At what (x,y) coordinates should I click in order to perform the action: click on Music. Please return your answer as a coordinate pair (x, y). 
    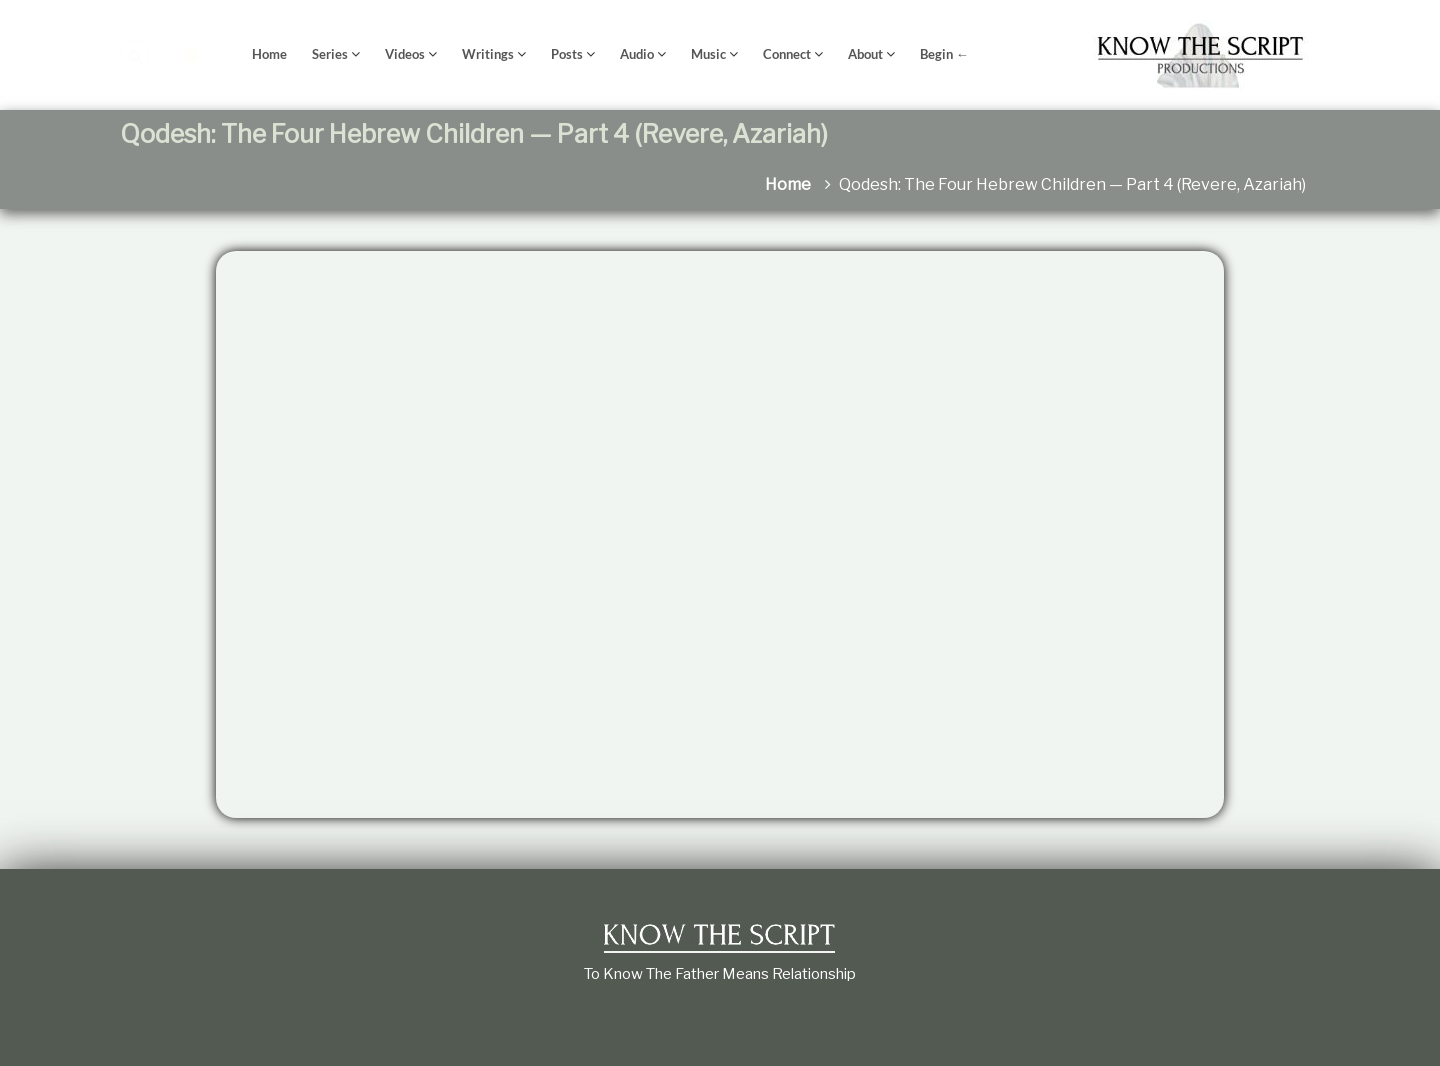
    Looking at the image, I should click on (708, 54).